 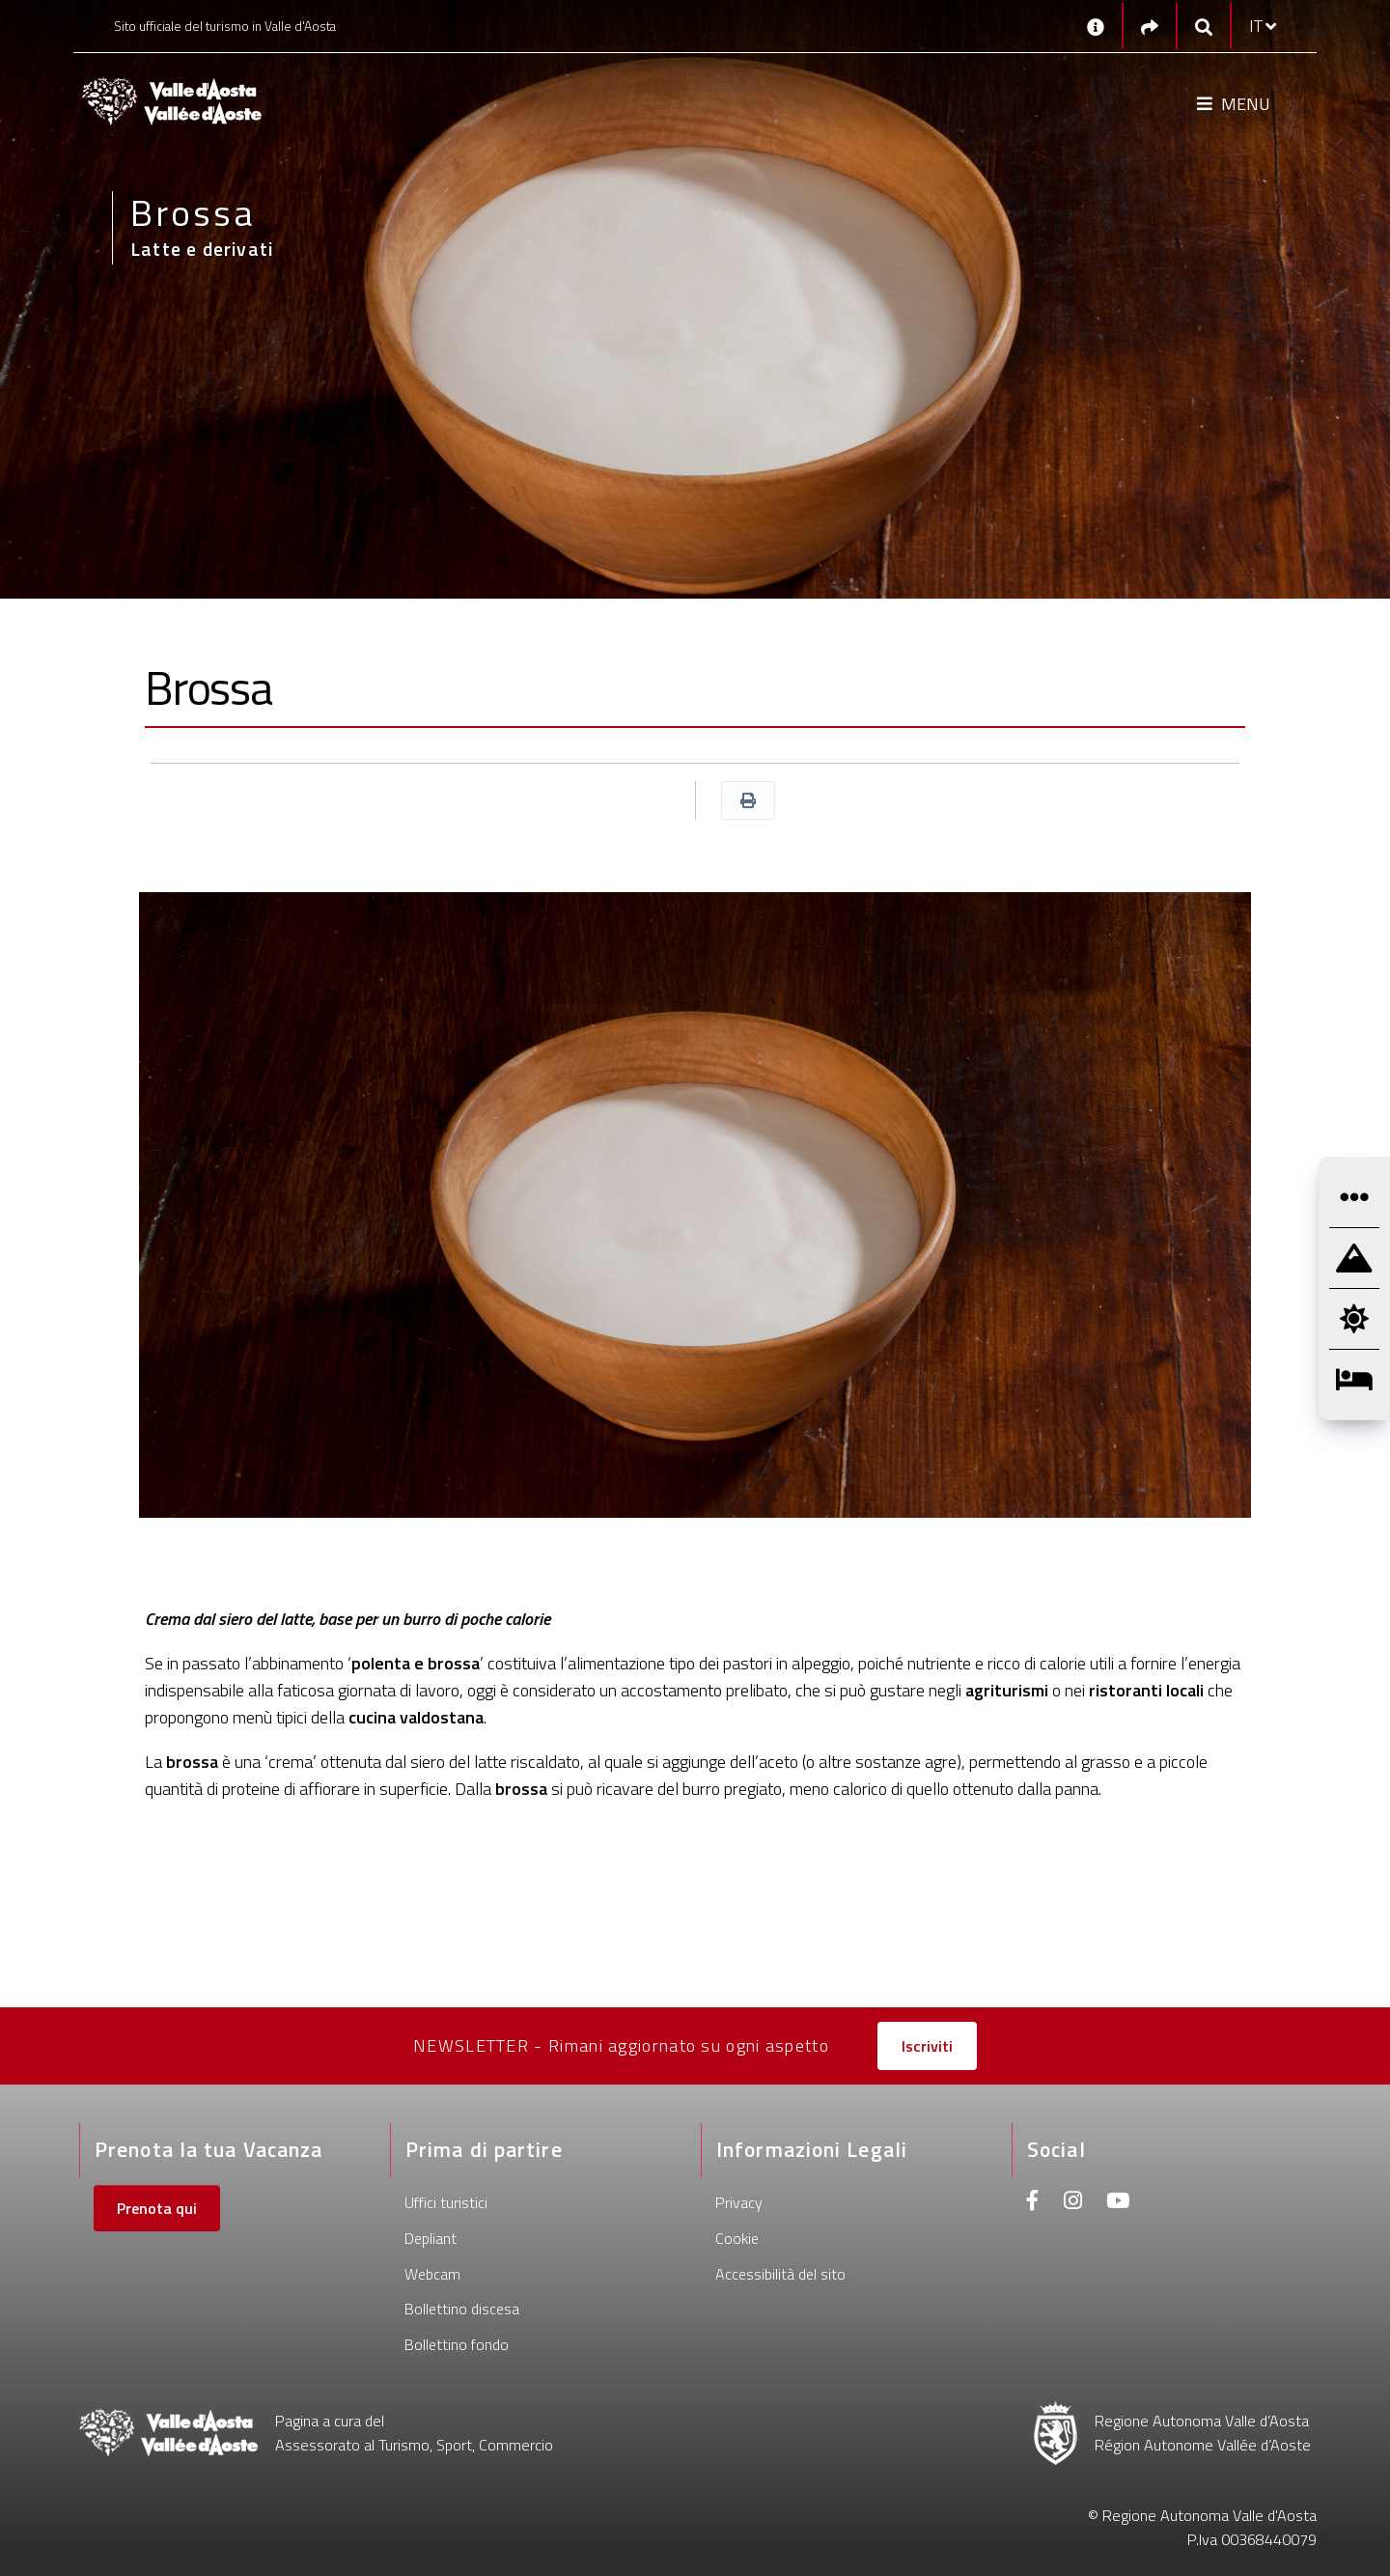 I want to click on [Youtube], so click(x=1117, y=2203).